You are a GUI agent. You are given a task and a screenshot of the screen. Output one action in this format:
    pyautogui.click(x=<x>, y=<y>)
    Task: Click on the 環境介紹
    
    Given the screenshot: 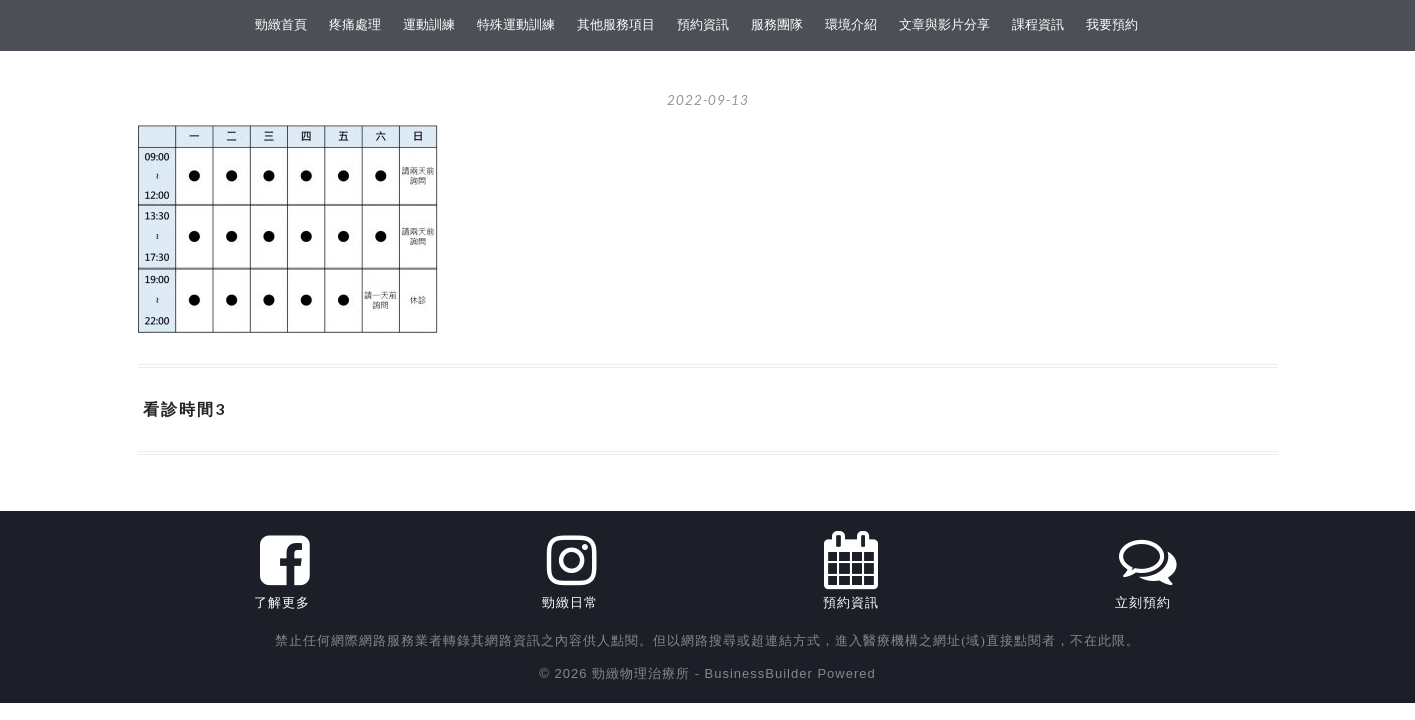 What is the action you would take?
    pyautogui.click(x=851, y=24)
    